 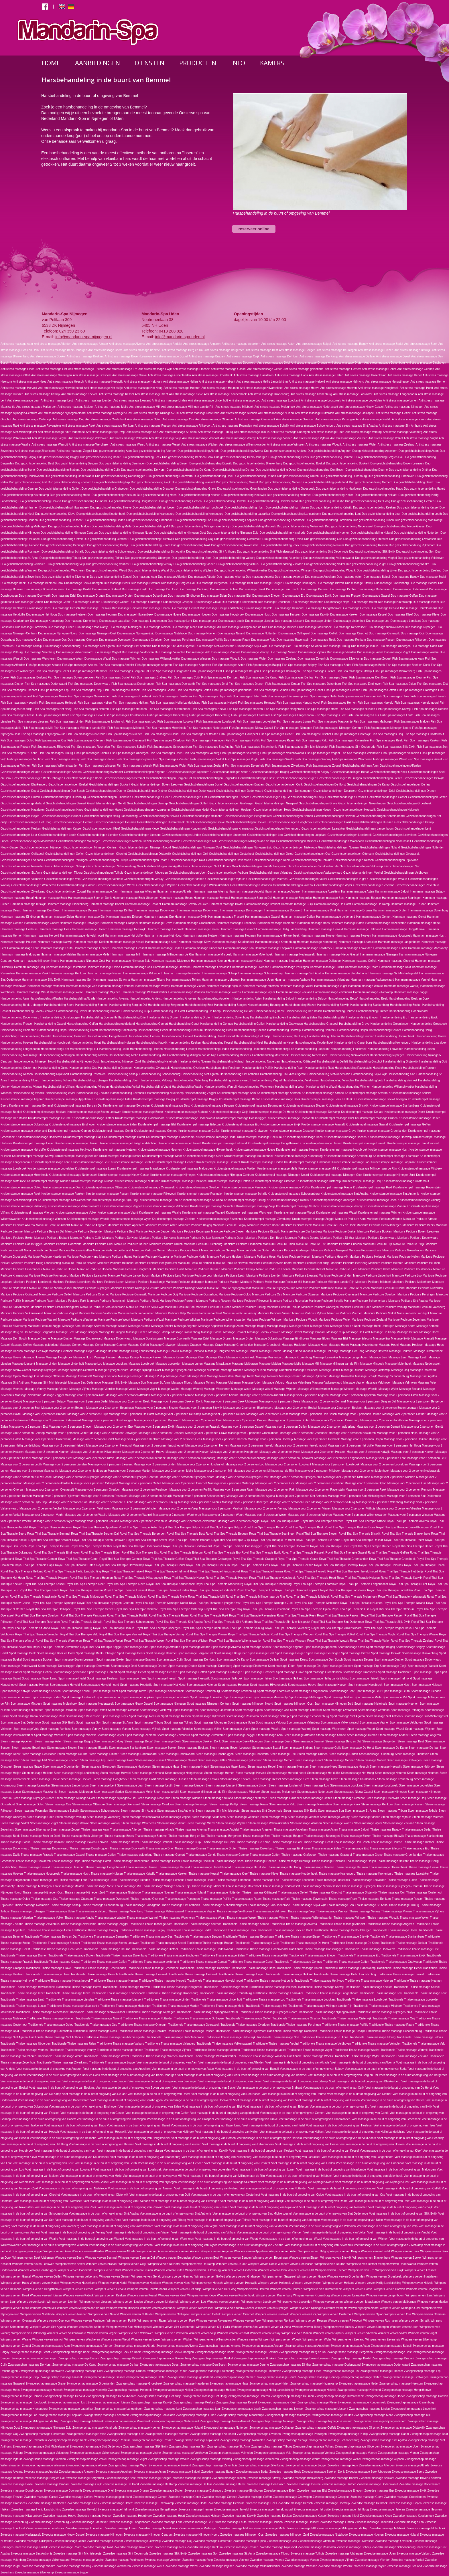 What do you see at coordinates (50, 2018) in the screenshot?
I see `Traditionele Thaise massage Nuenen` at bounding box center [50, 2018].